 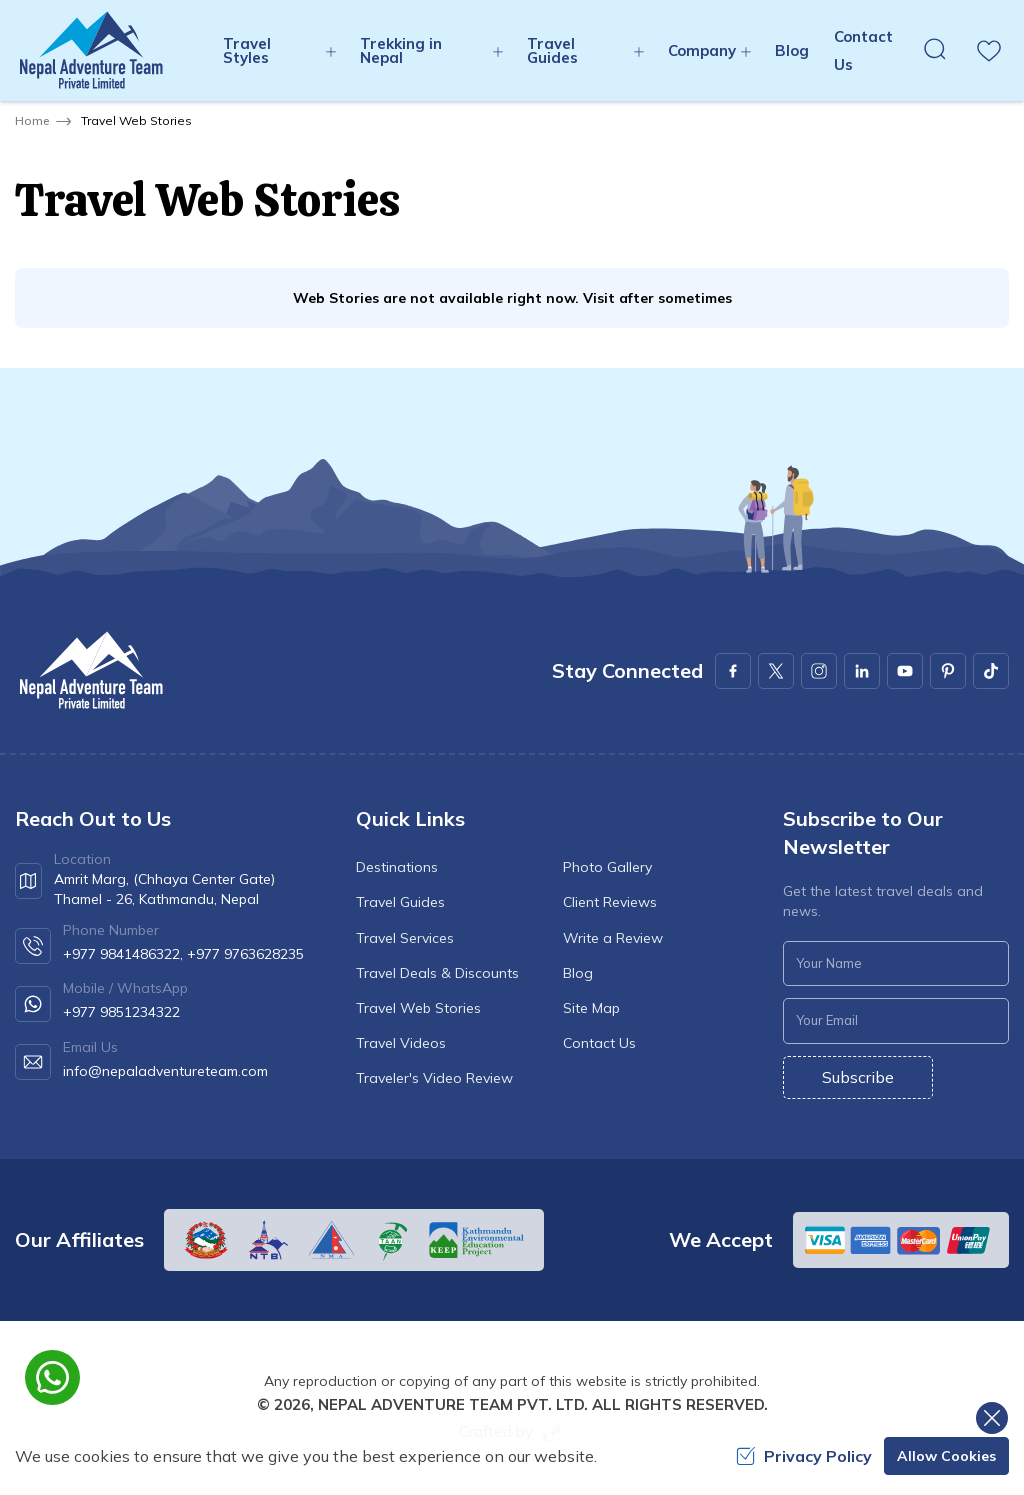 I want to click on Travel Videos, so click(x=401, y=1043).